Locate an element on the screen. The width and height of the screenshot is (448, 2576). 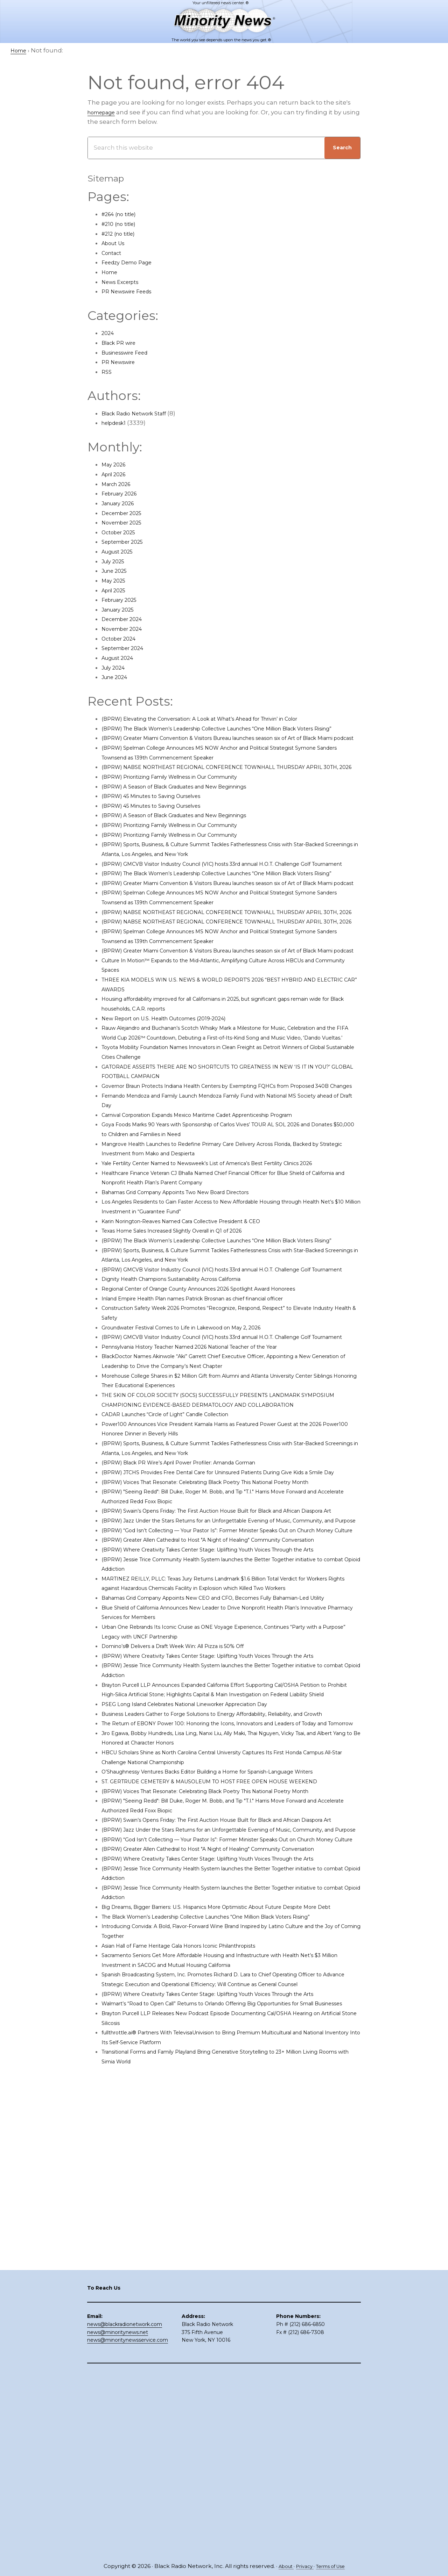
helpdesk1 is located at coordinates (117, 422).